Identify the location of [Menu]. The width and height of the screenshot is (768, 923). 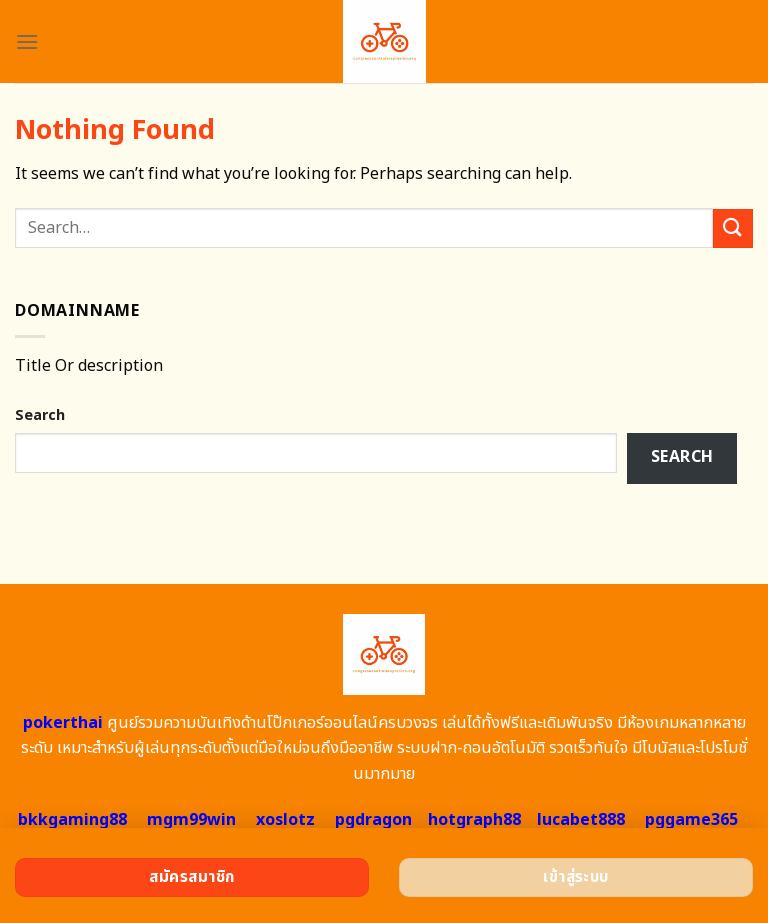
(27, 41).